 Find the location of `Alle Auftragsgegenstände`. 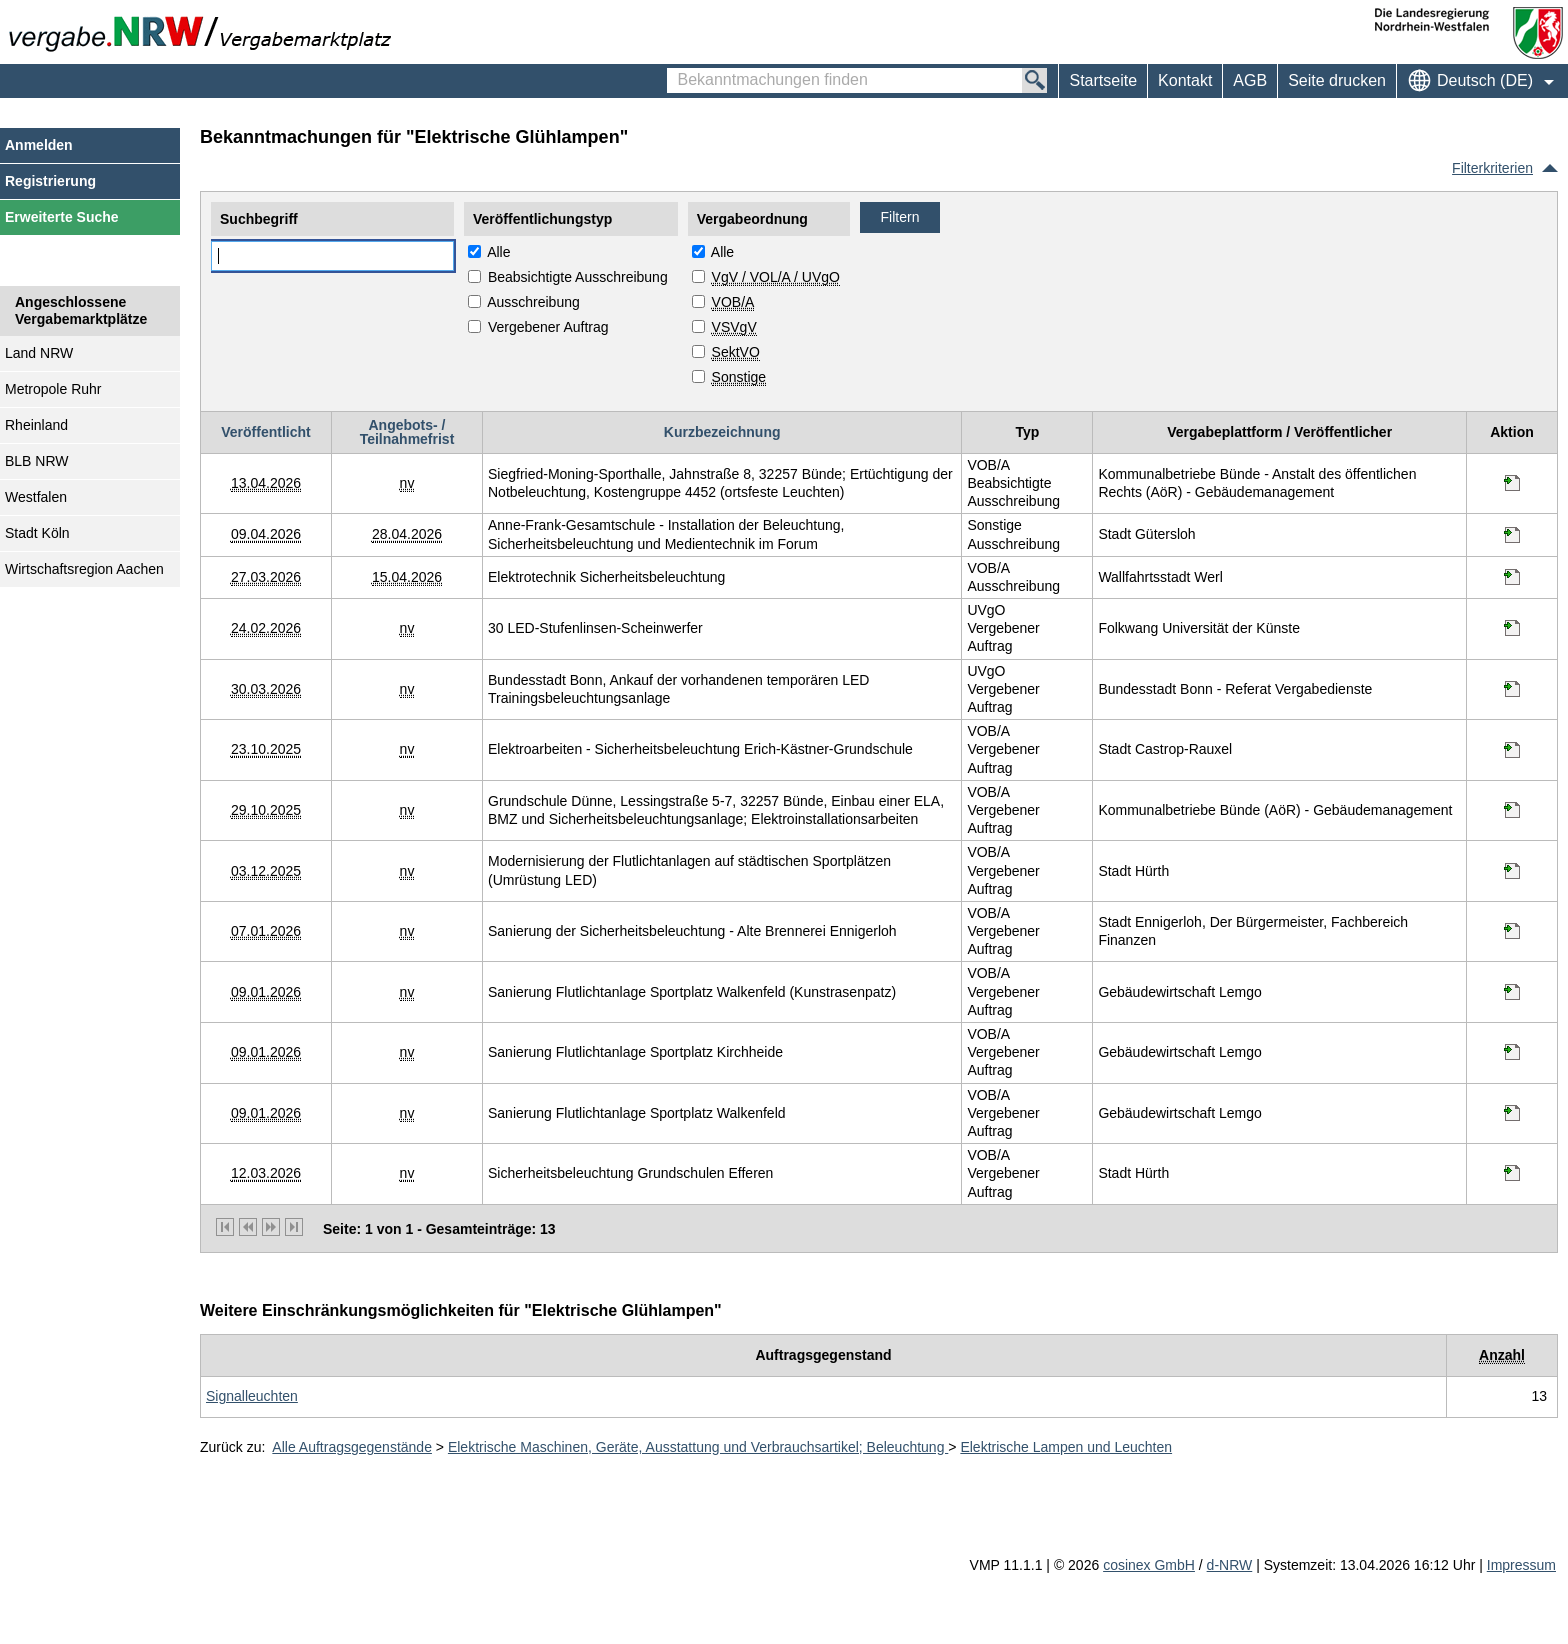

Alle Auftragsgegenstände is located at coordinates (352, 1447).